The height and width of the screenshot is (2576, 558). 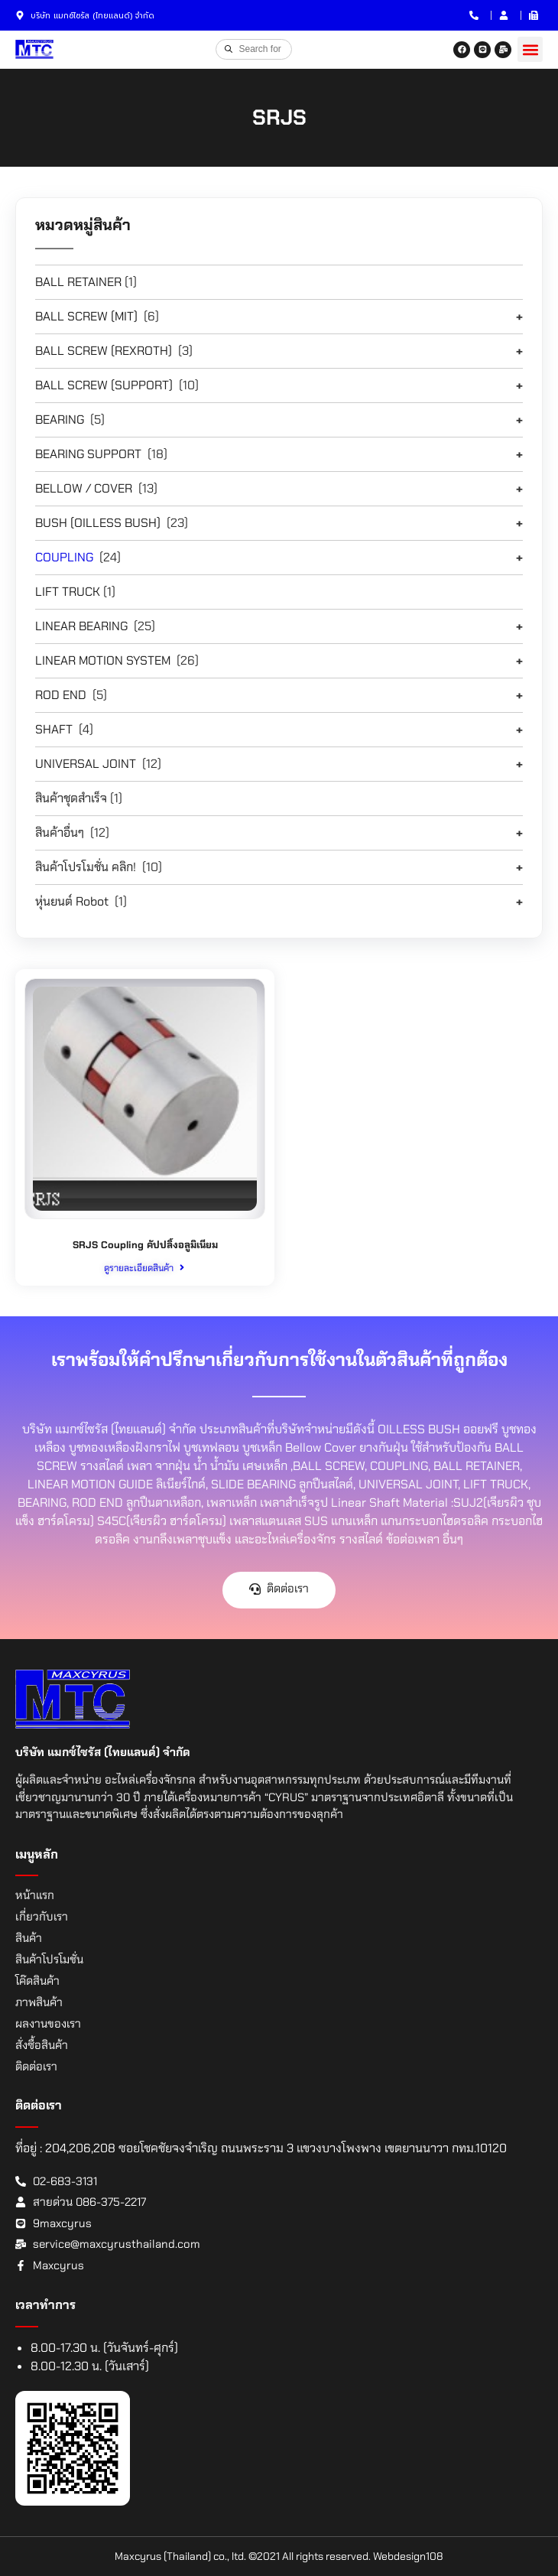 I want to click on BALL SCREW (REXROTH), so click(x=103, y=351).